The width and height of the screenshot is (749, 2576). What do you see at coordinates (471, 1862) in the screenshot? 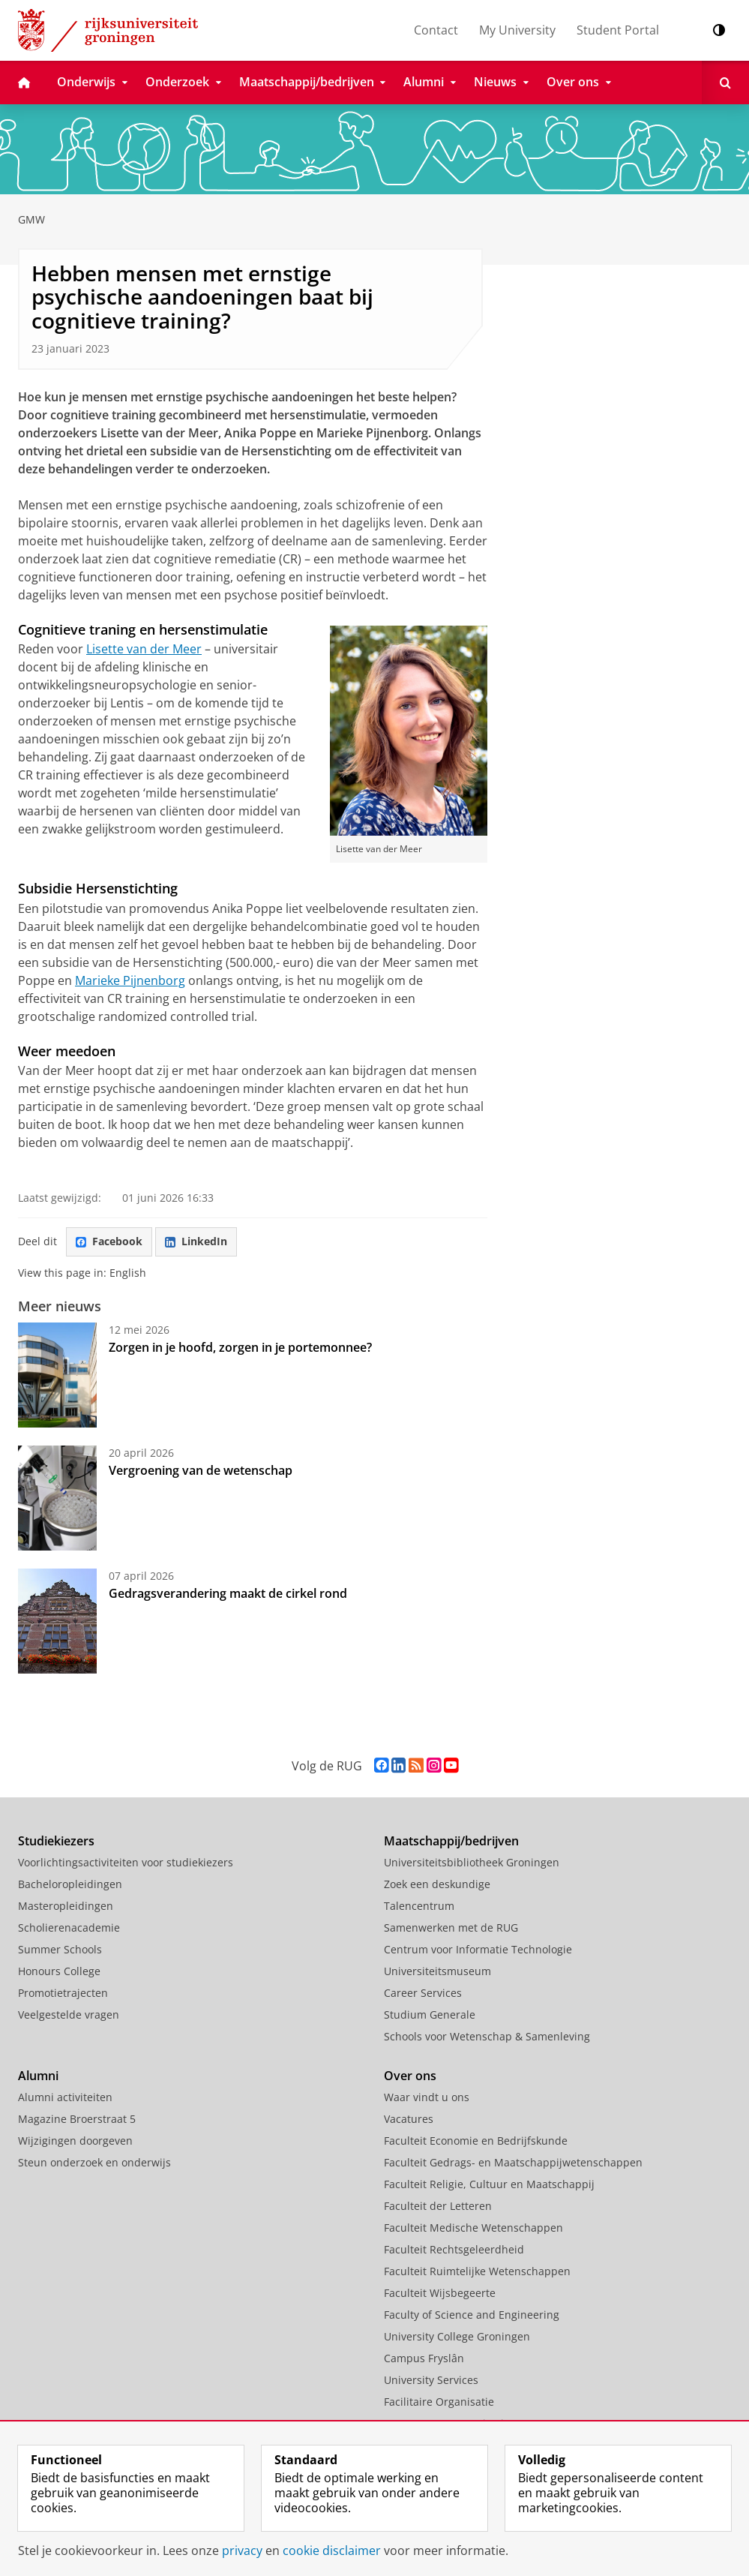
I see `Universiteitsbibliotheek Groningen` at bounding box center [471, 1862].